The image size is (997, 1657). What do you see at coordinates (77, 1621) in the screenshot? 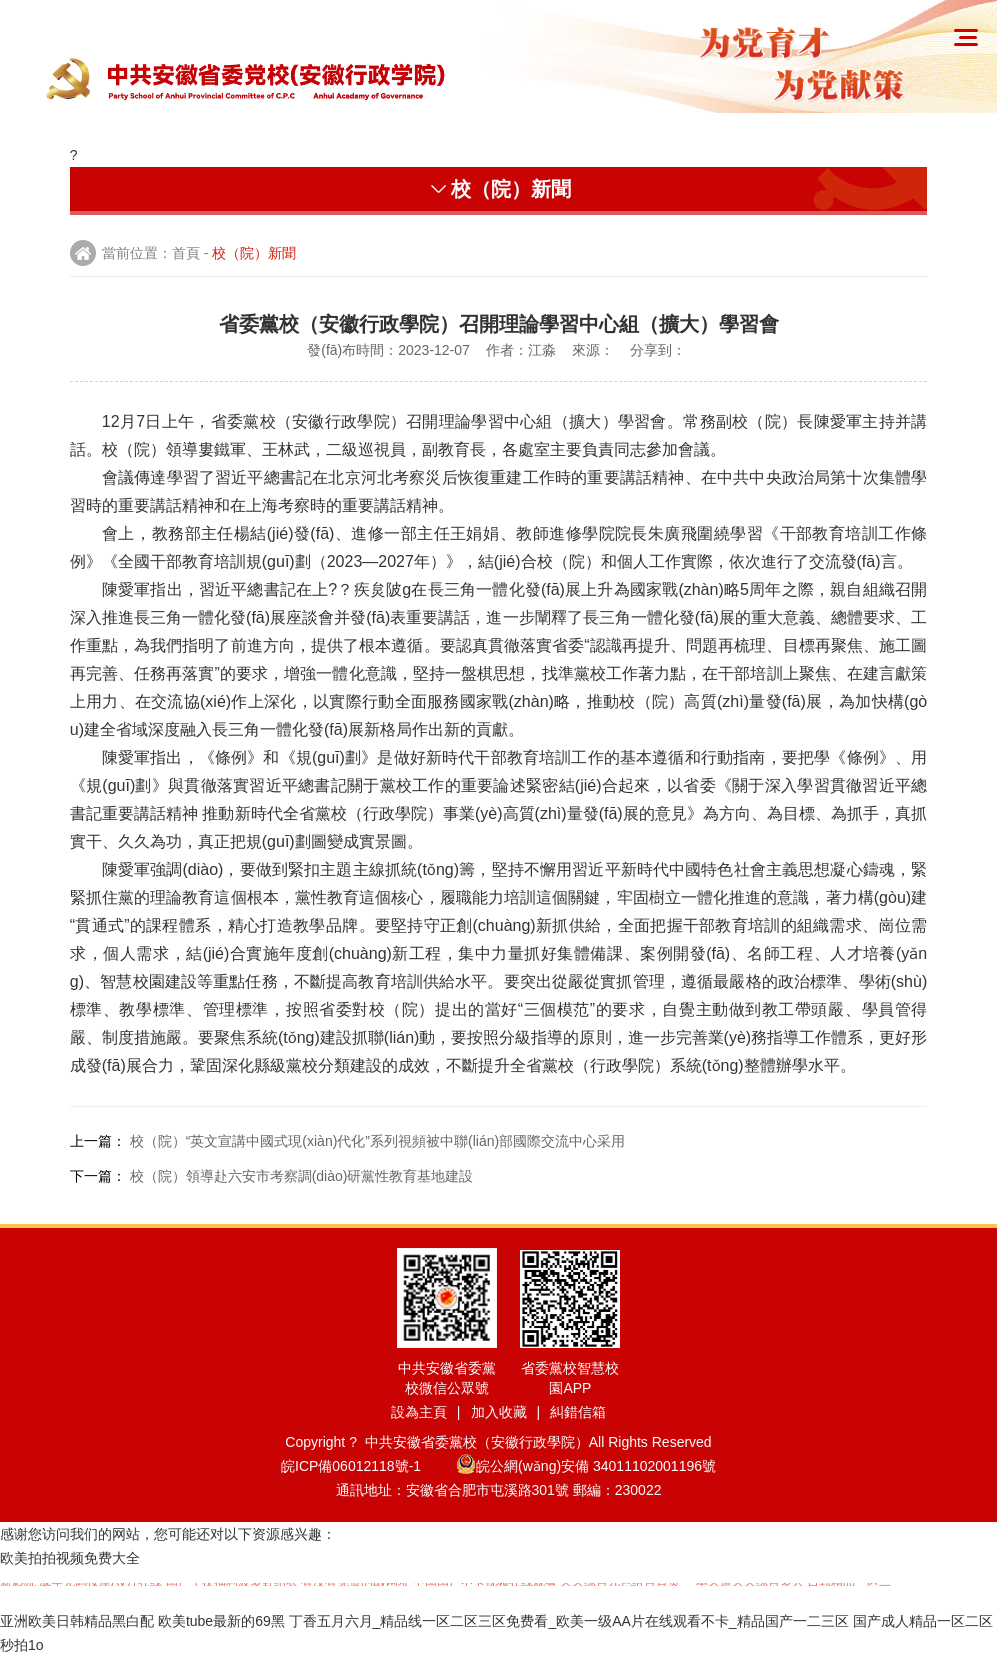
I see `亚洲欧美日韩精品黑白配` at bounding box center [77, 1621].